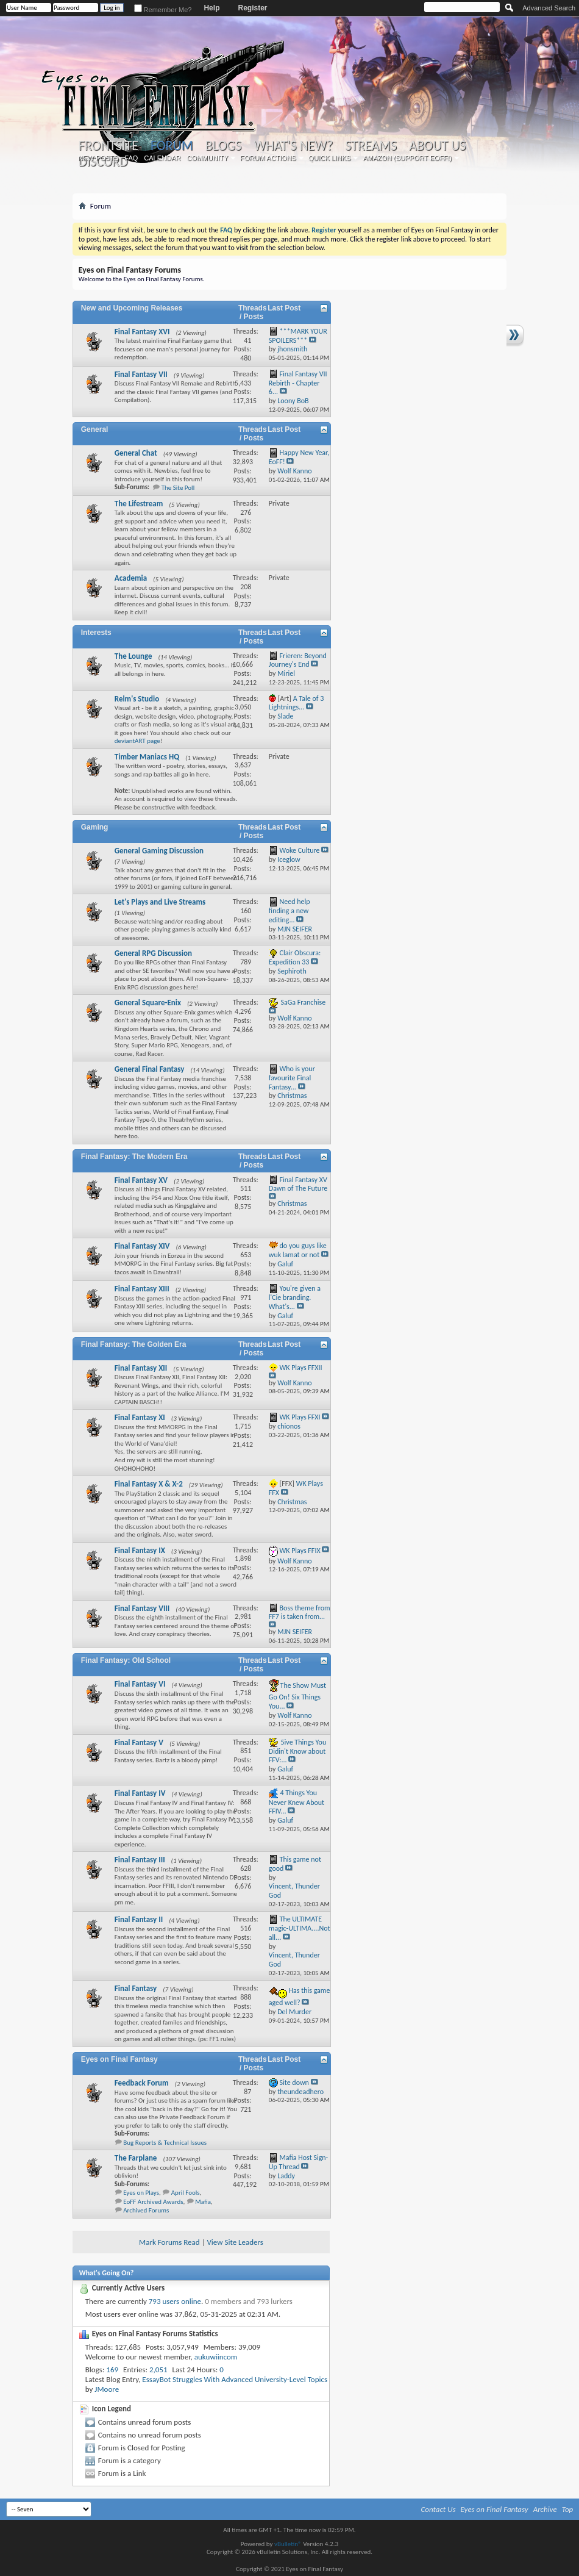 This screenshot has width=579, height=2576. Describe the element at coordinates (140, 1683) in the screenshot. I see `Final Fantasy VI` at that location.